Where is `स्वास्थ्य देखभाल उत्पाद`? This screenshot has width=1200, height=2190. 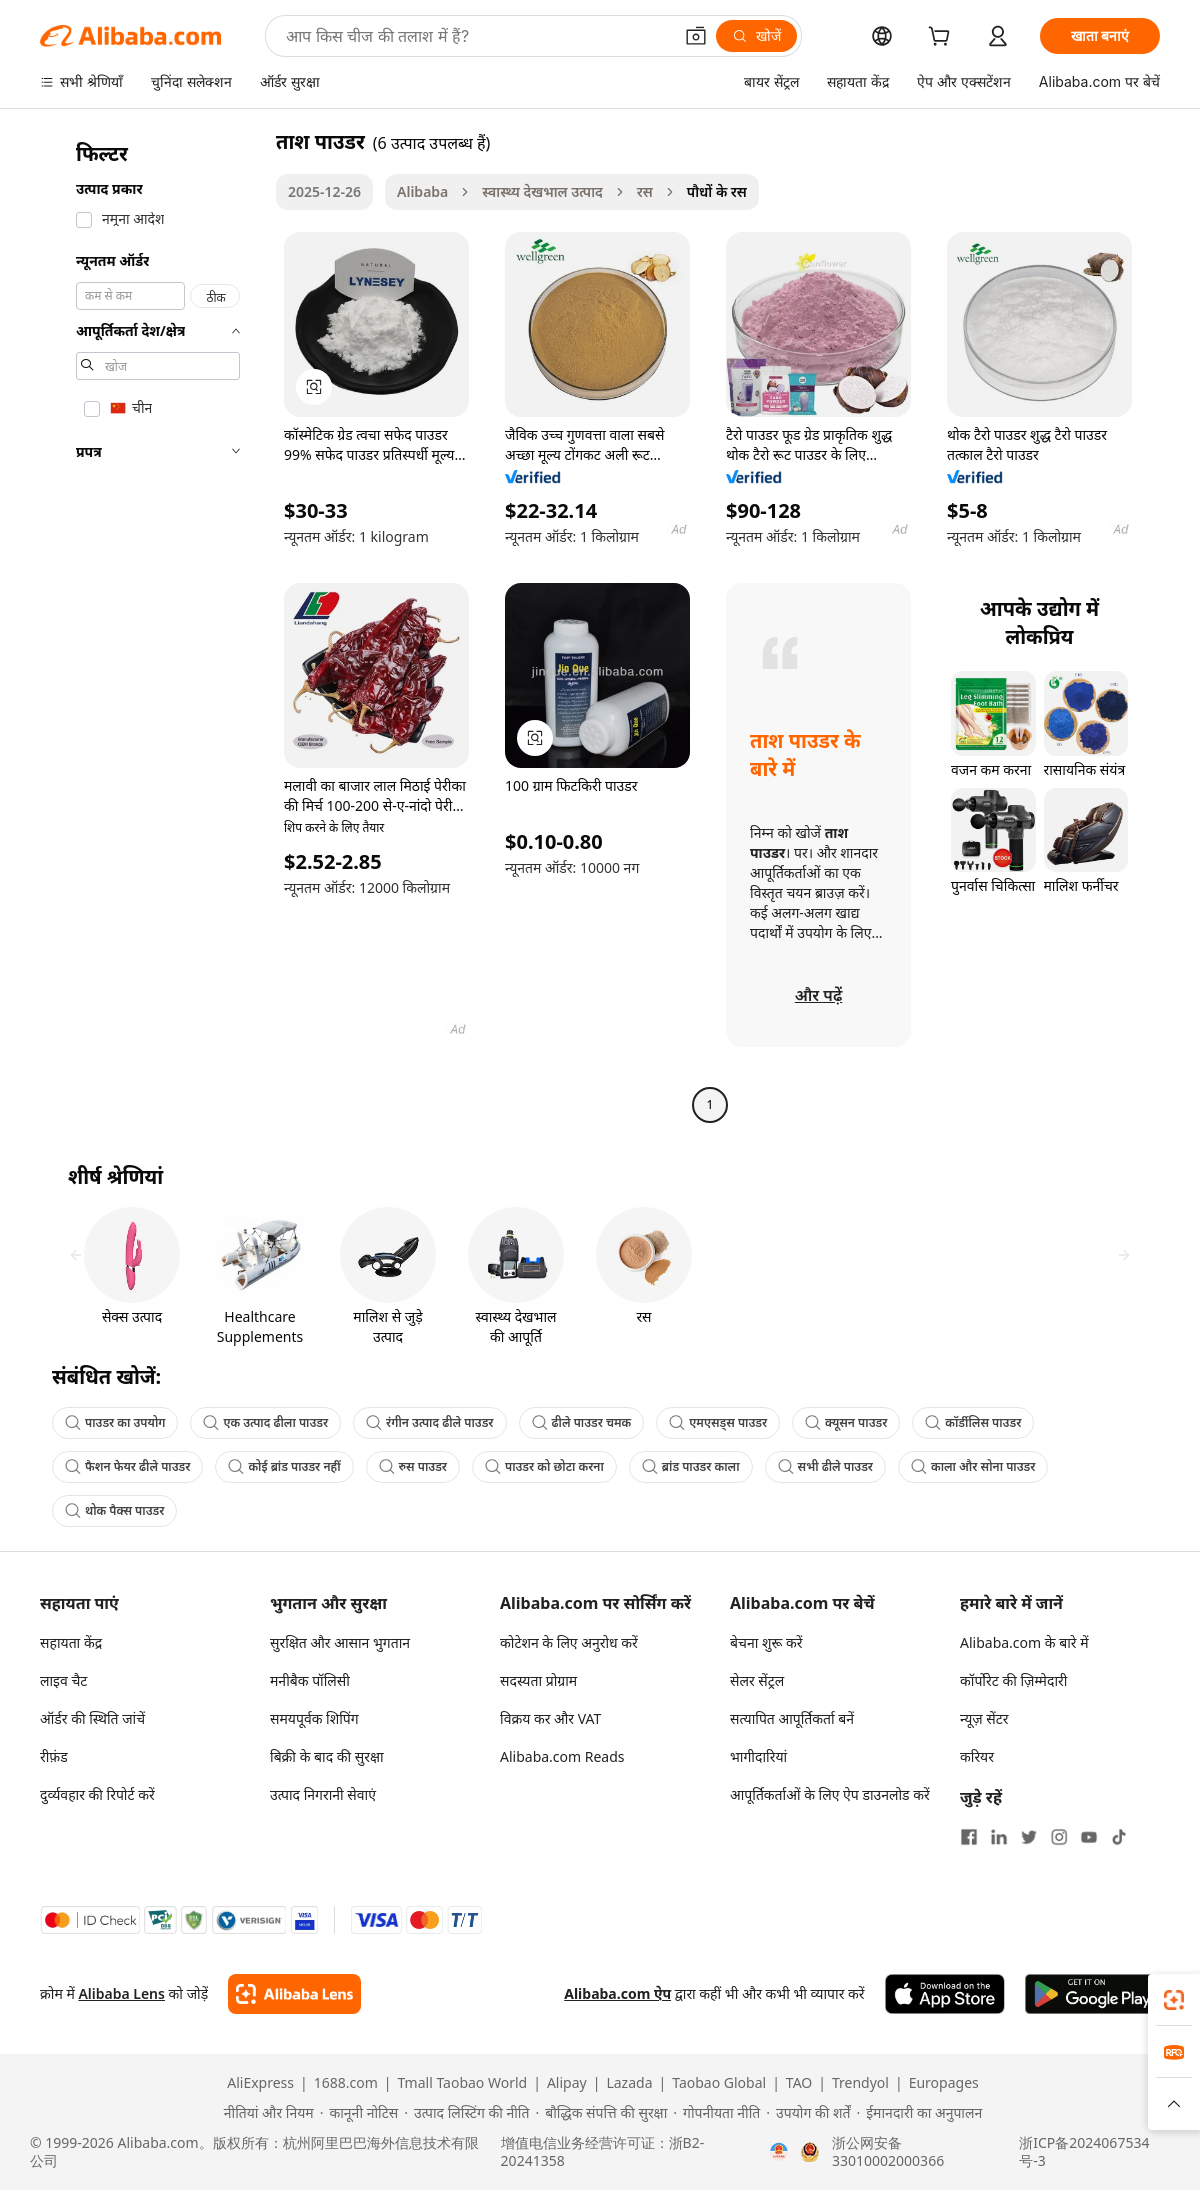
स्वास्थ्य देखभाल उत्पाद is located at coordinates (542, 191).